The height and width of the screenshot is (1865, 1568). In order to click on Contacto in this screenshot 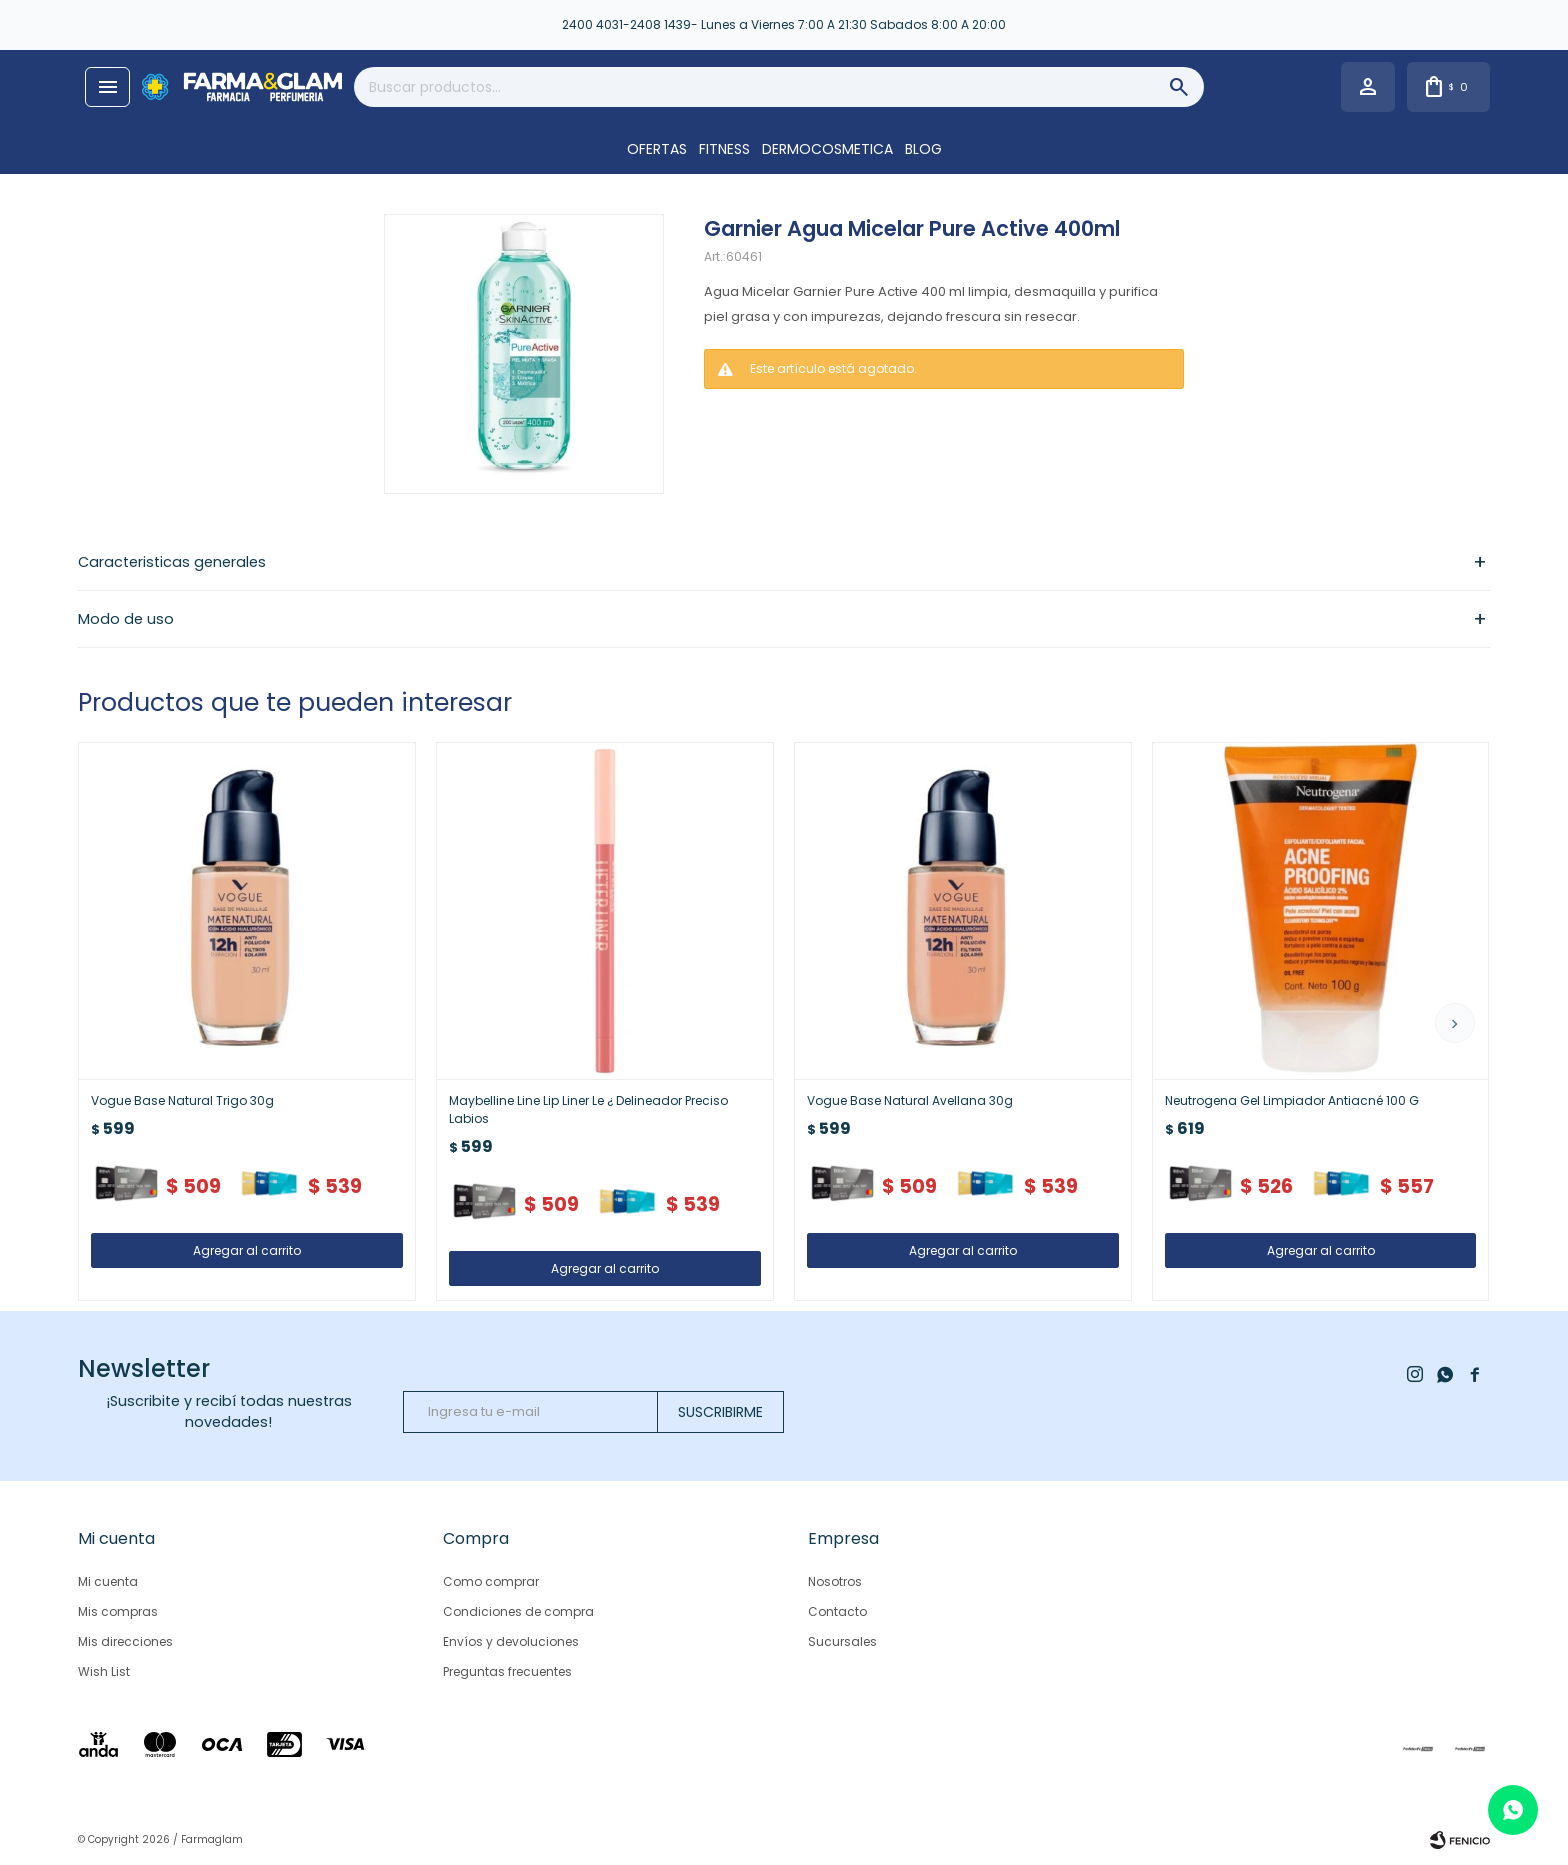, I will do `click(837, 1611)`.